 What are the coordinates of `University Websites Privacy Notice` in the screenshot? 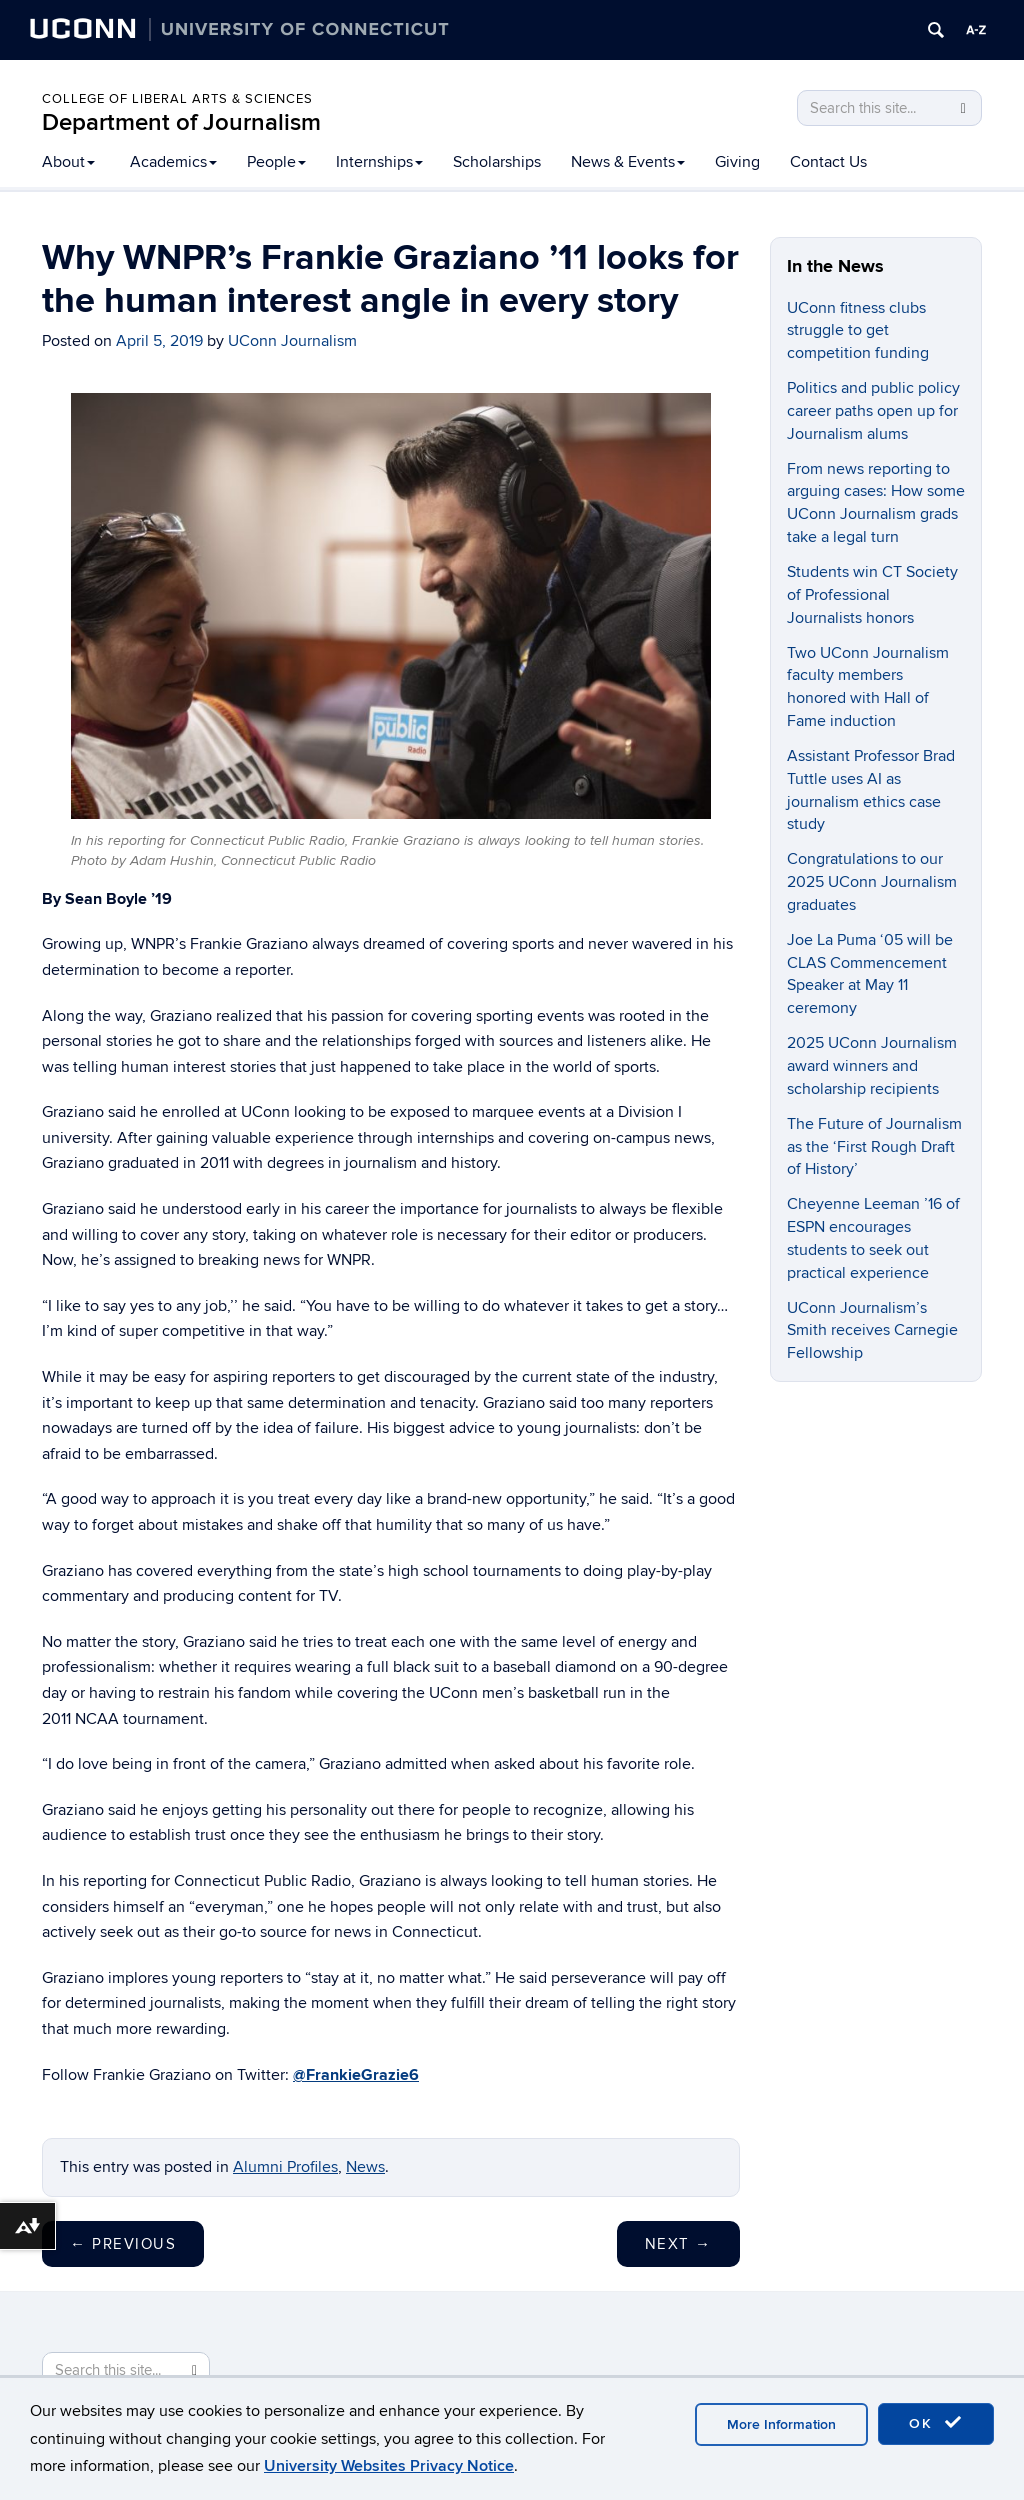 It's located at (389, 2466).